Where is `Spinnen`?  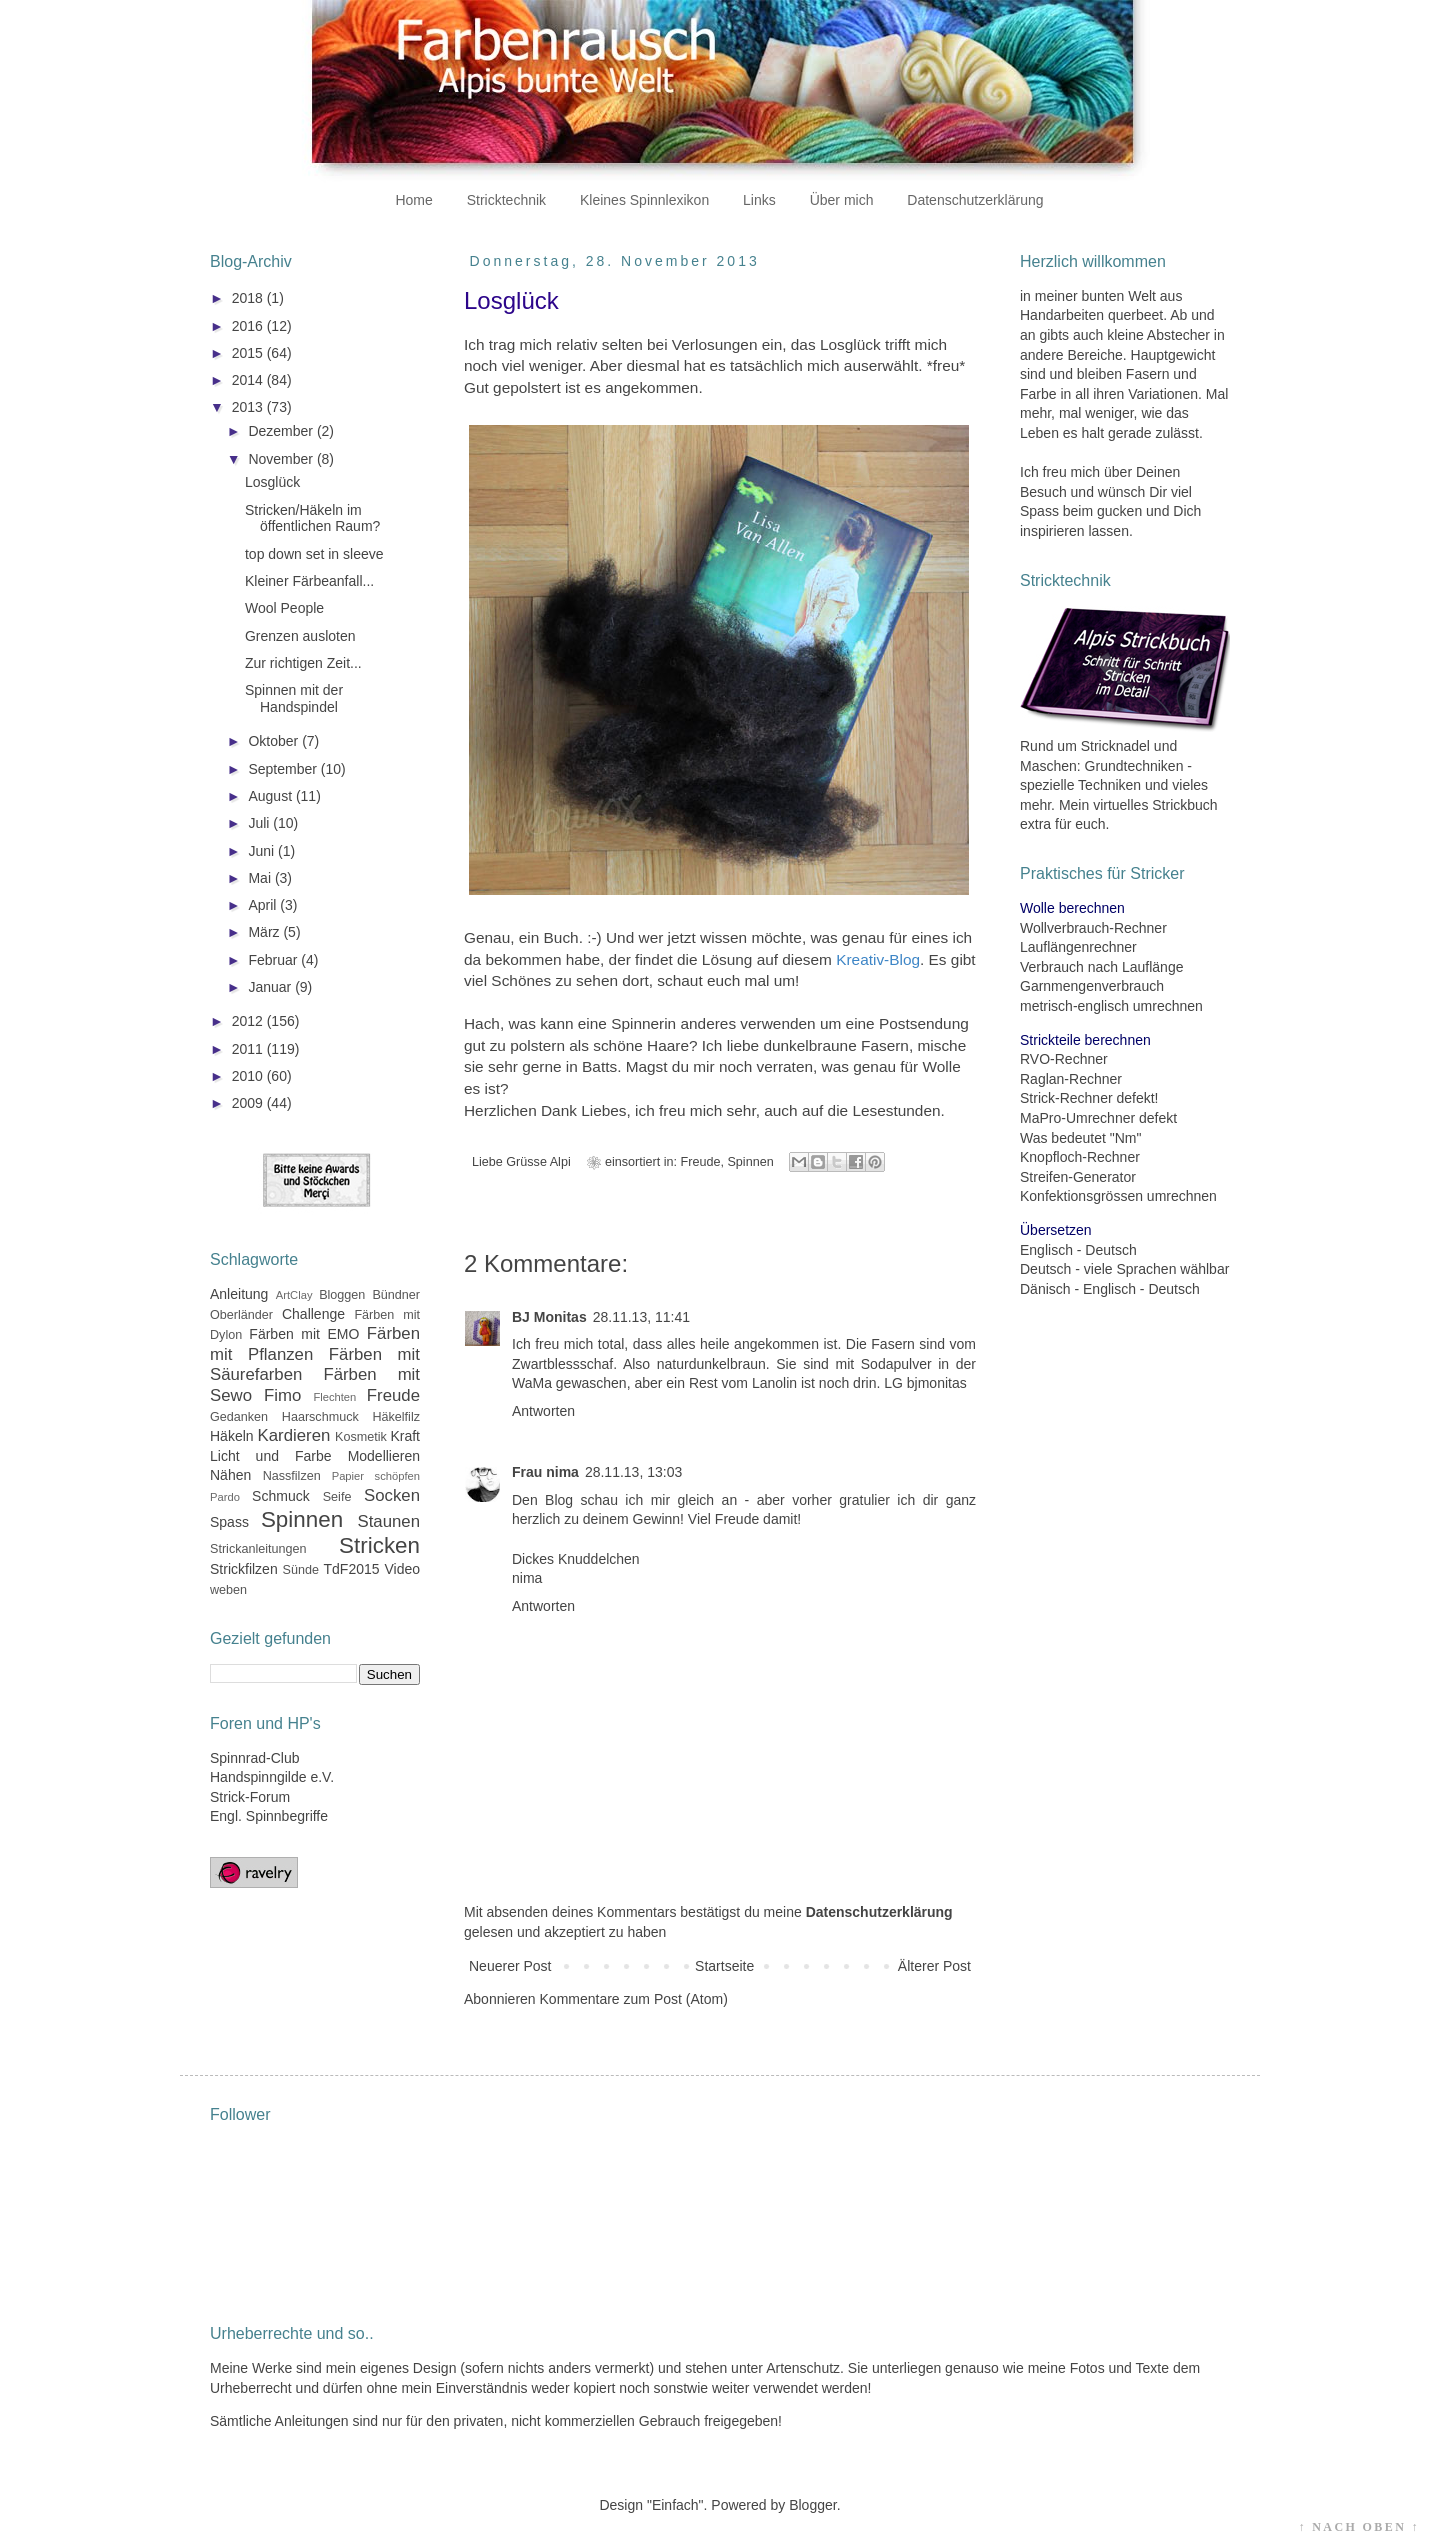
Spinnen is located at coordinates (750, 1162).